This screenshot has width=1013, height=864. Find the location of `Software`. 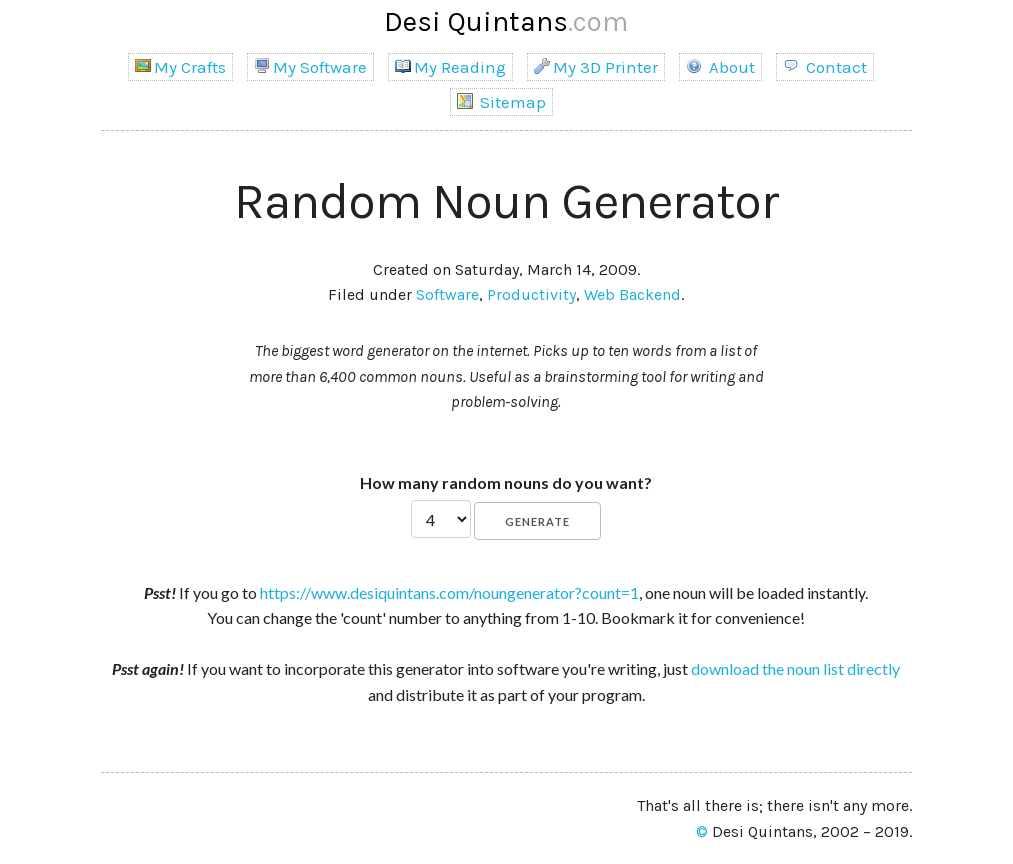

Software is located at coordinates (447, 294).